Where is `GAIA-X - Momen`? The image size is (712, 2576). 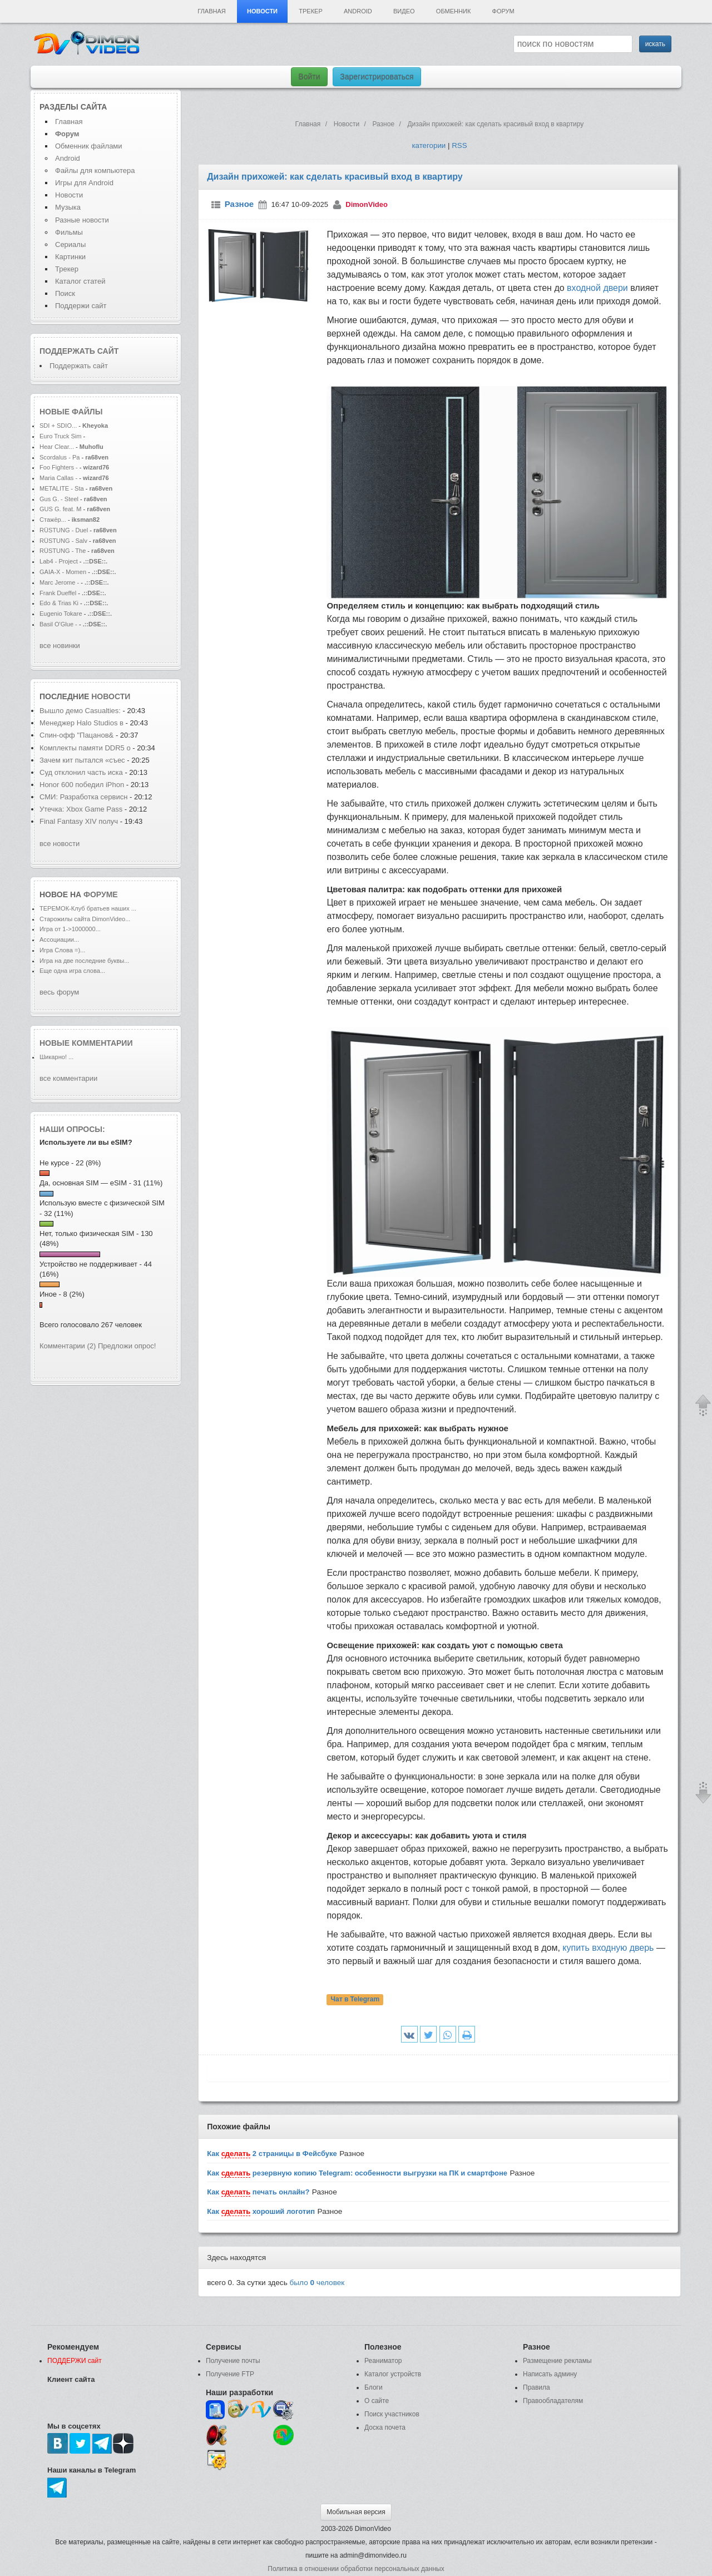
GAIA-X - Momen is located at coordinates (62, 571).